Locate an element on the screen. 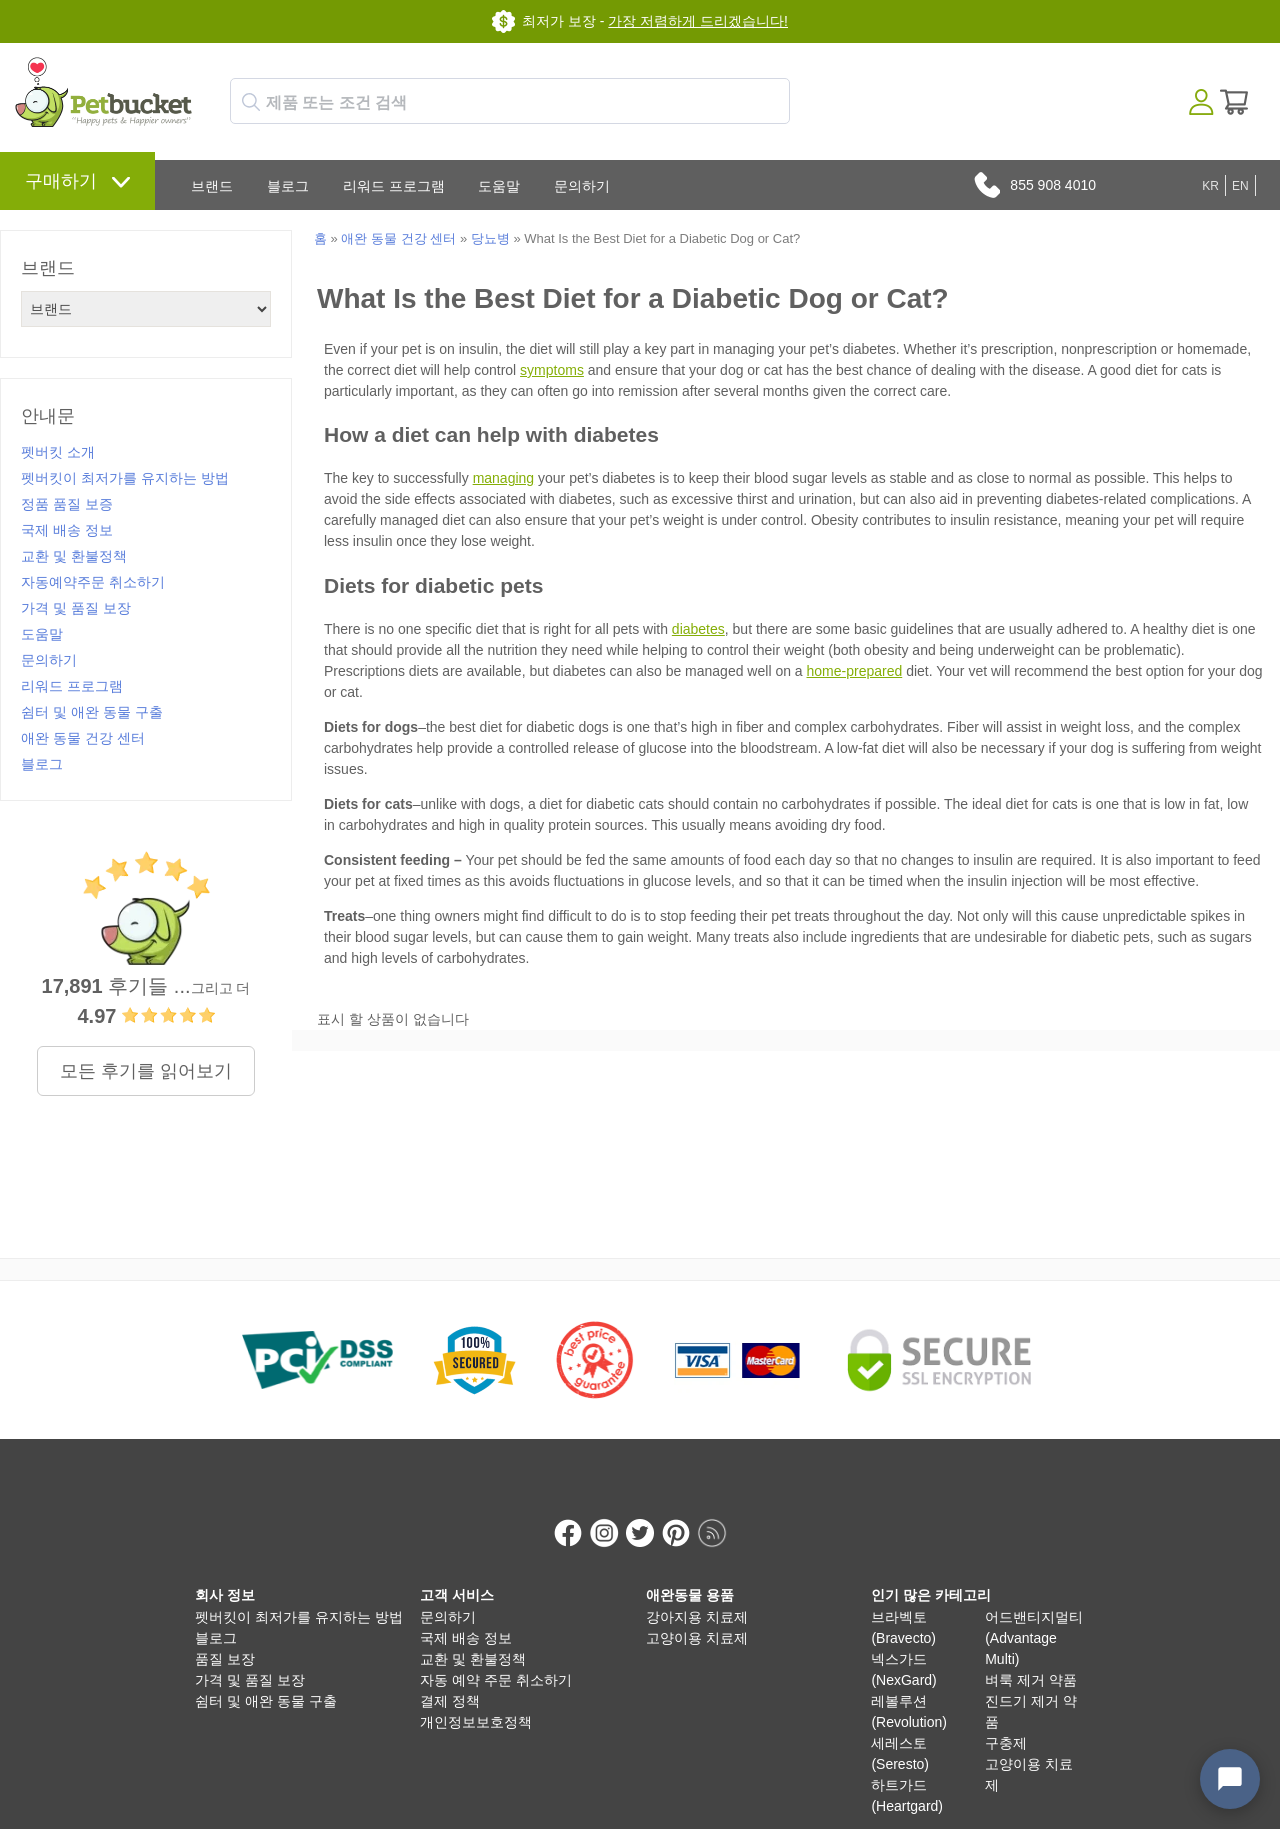 Image resolution: width=1280 pixels, height=1829 pixels. home-prepared is located at coordinates (855, 671).